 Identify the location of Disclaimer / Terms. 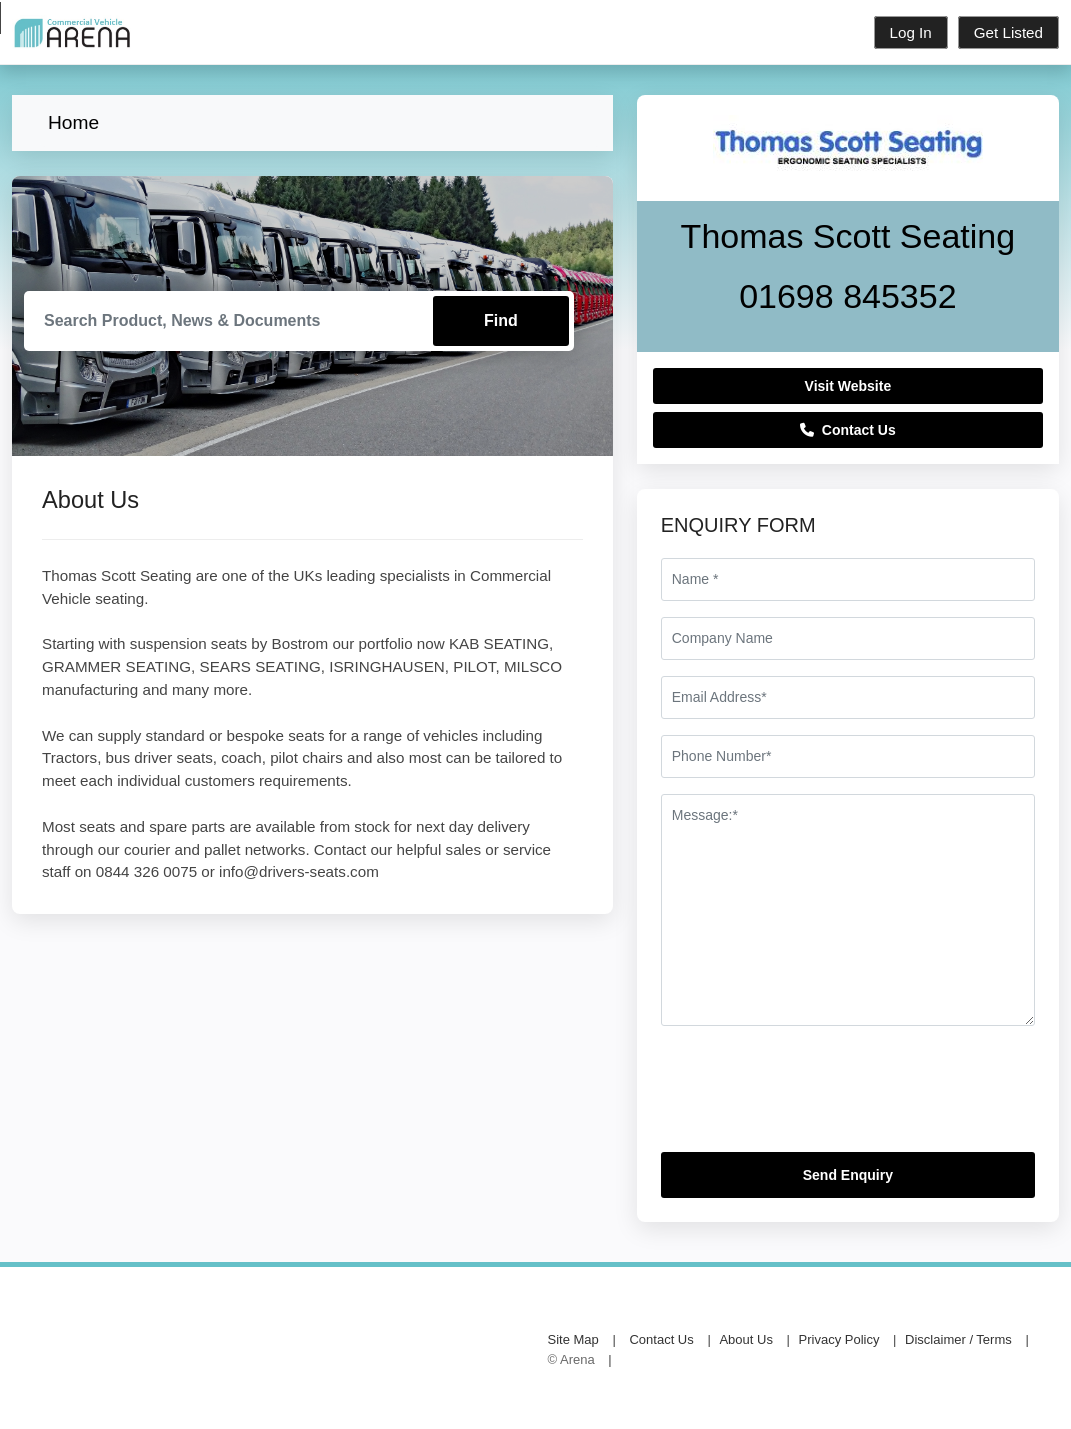
(958, 1339).